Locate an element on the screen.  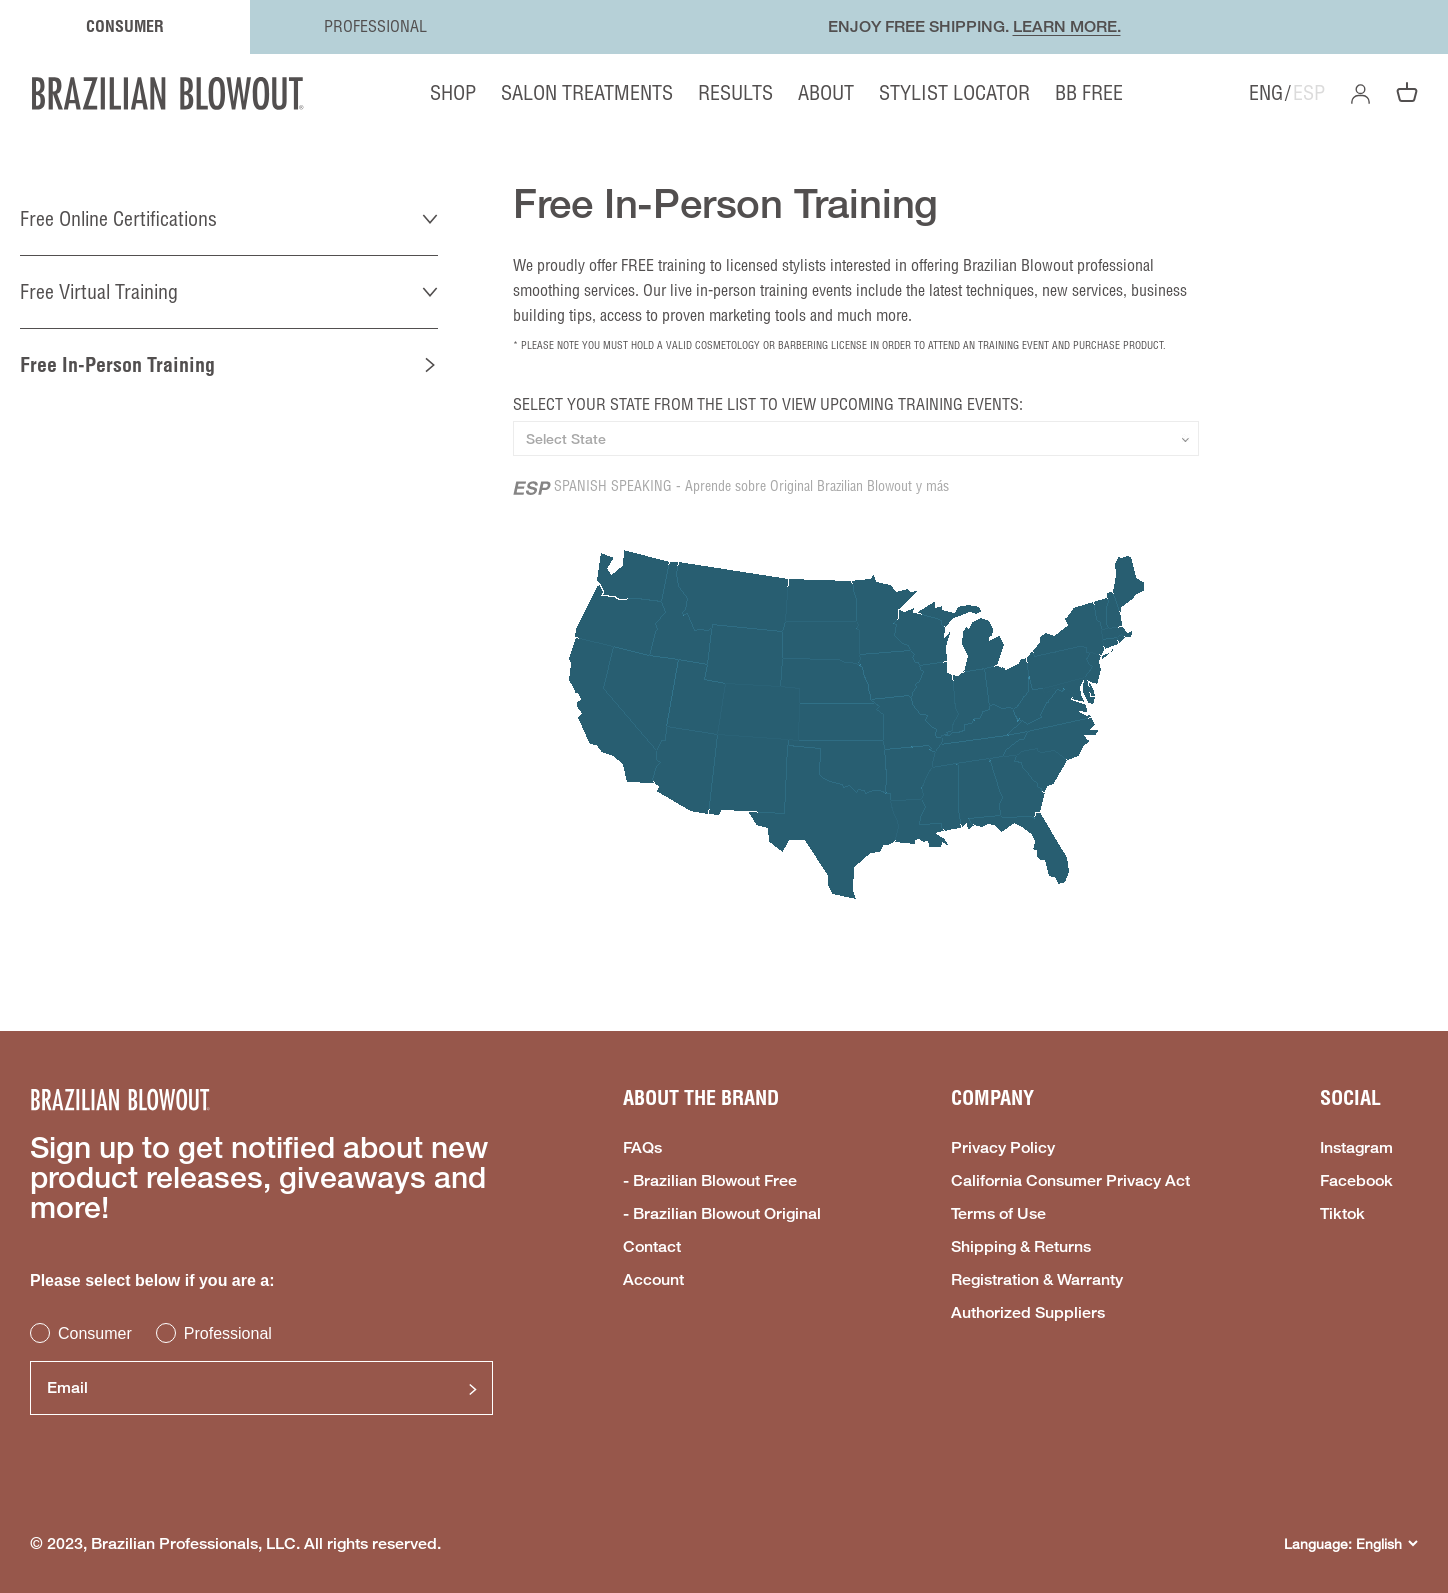
[Email] is located at coordinates (261, 1388).